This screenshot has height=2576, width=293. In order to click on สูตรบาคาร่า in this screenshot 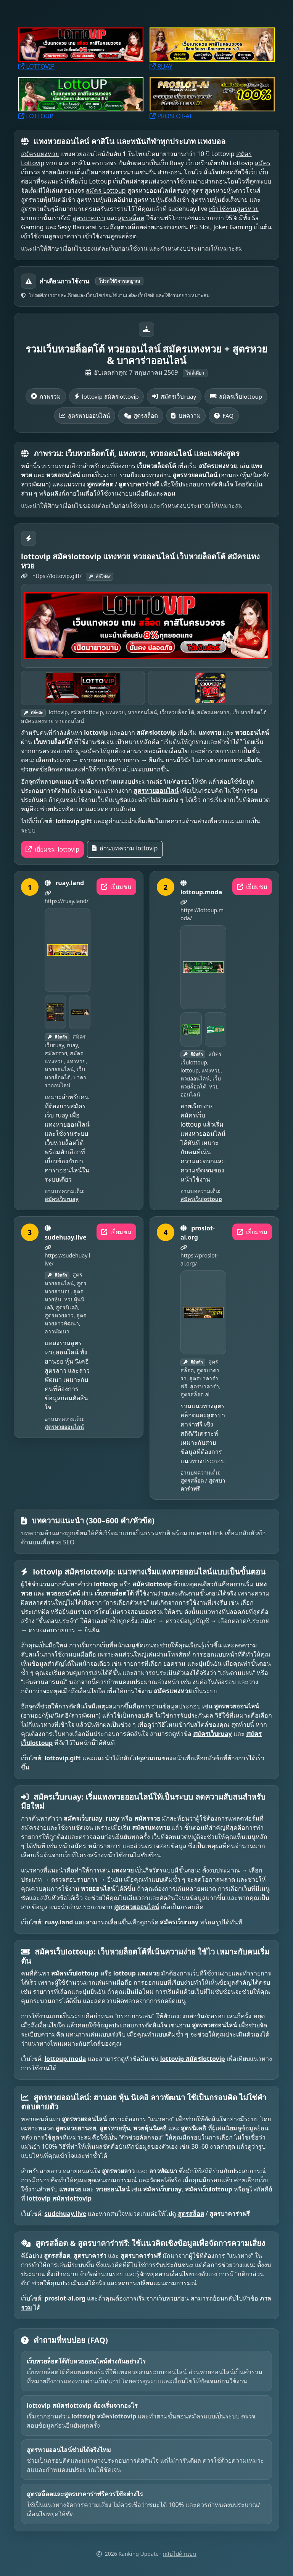, I will do `click(88, 218)`.